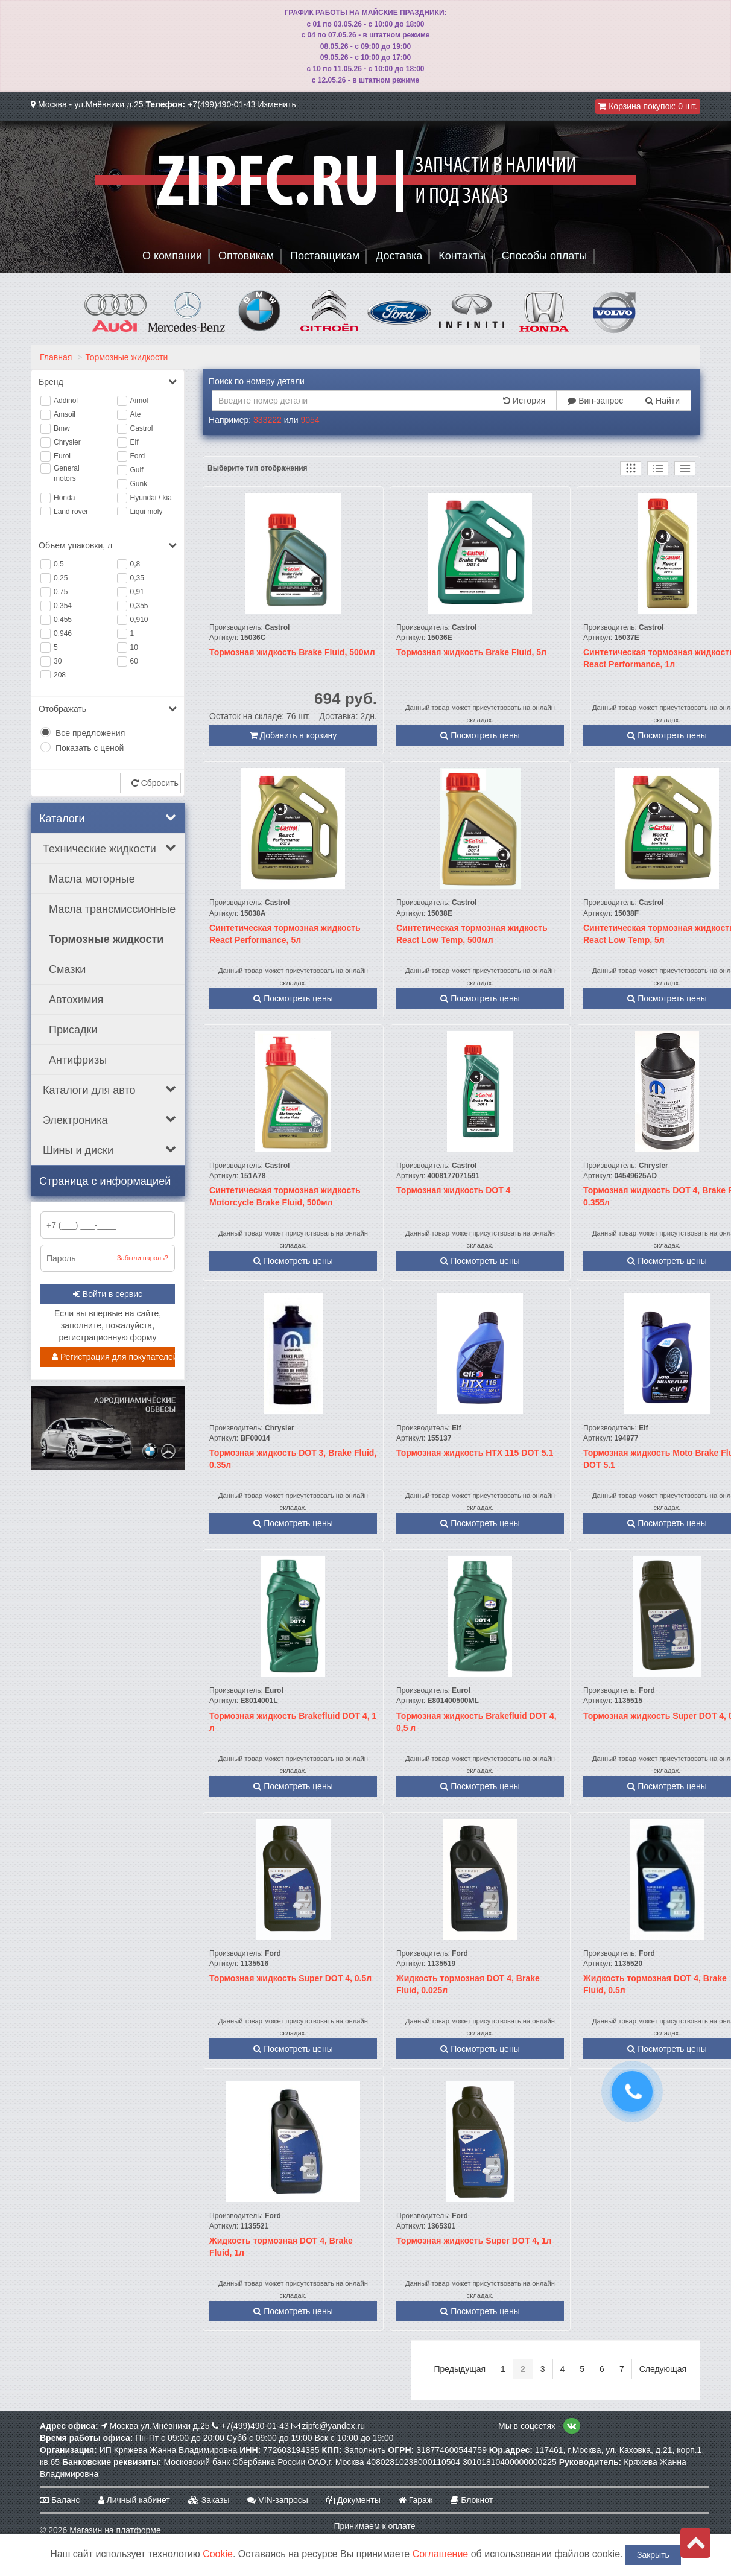  What do you see at coordinates (135, 564) in the screenshot?
I see `0,8` at bounding box center [135, 564].